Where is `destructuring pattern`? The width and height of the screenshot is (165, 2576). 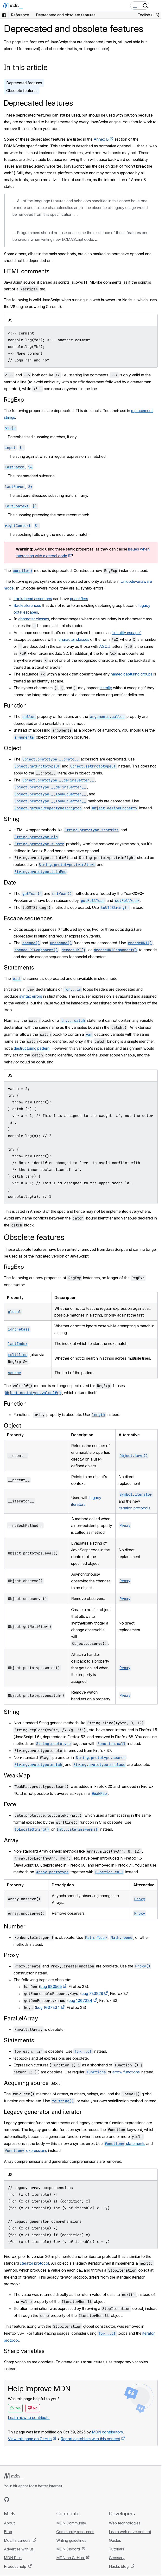
destructuring pattern is located at coordinates (32, 1048).